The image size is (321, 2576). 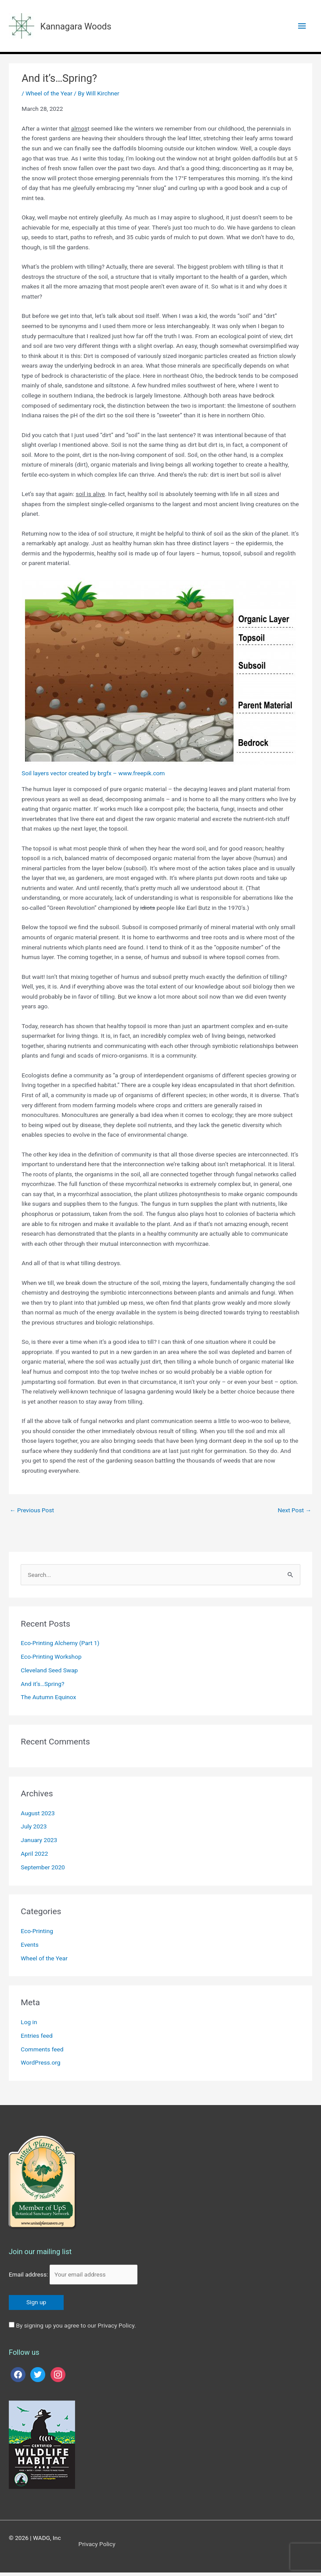 What do you see at coordinates (49, 1673) in the screenshot?
I see `Cleveland Seed Swap` at bounding box center [49, 1673].